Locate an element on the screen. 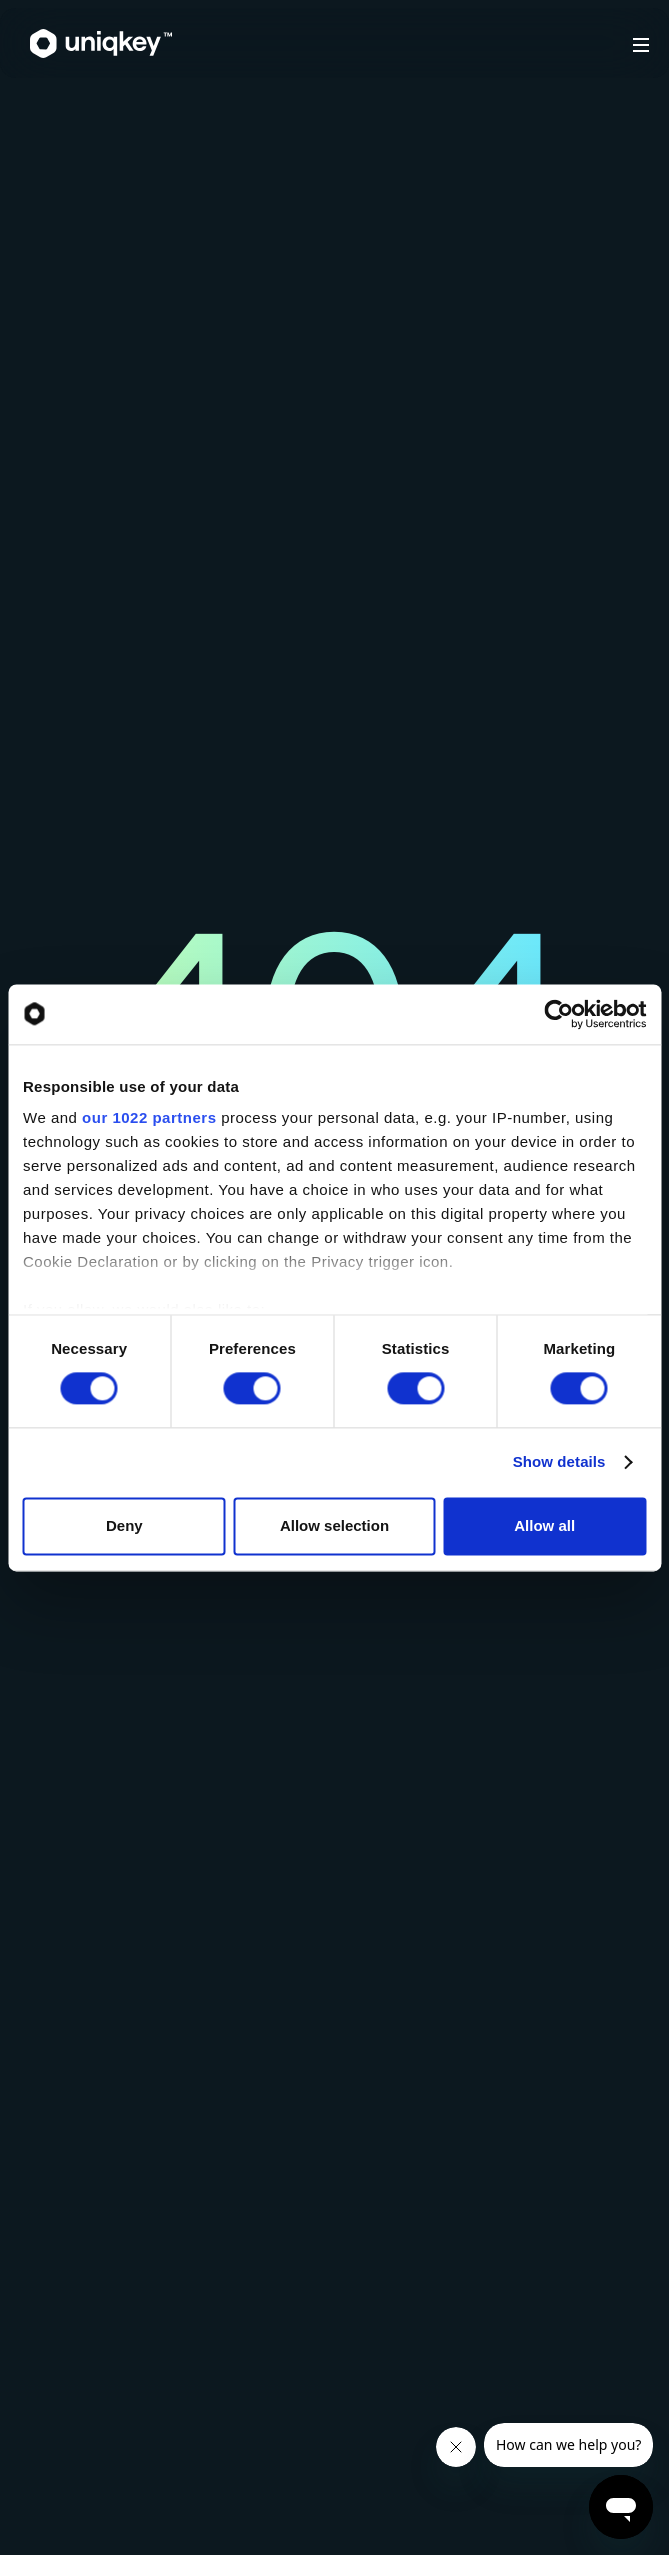  Allow all is located at coordinates (544, 1525).